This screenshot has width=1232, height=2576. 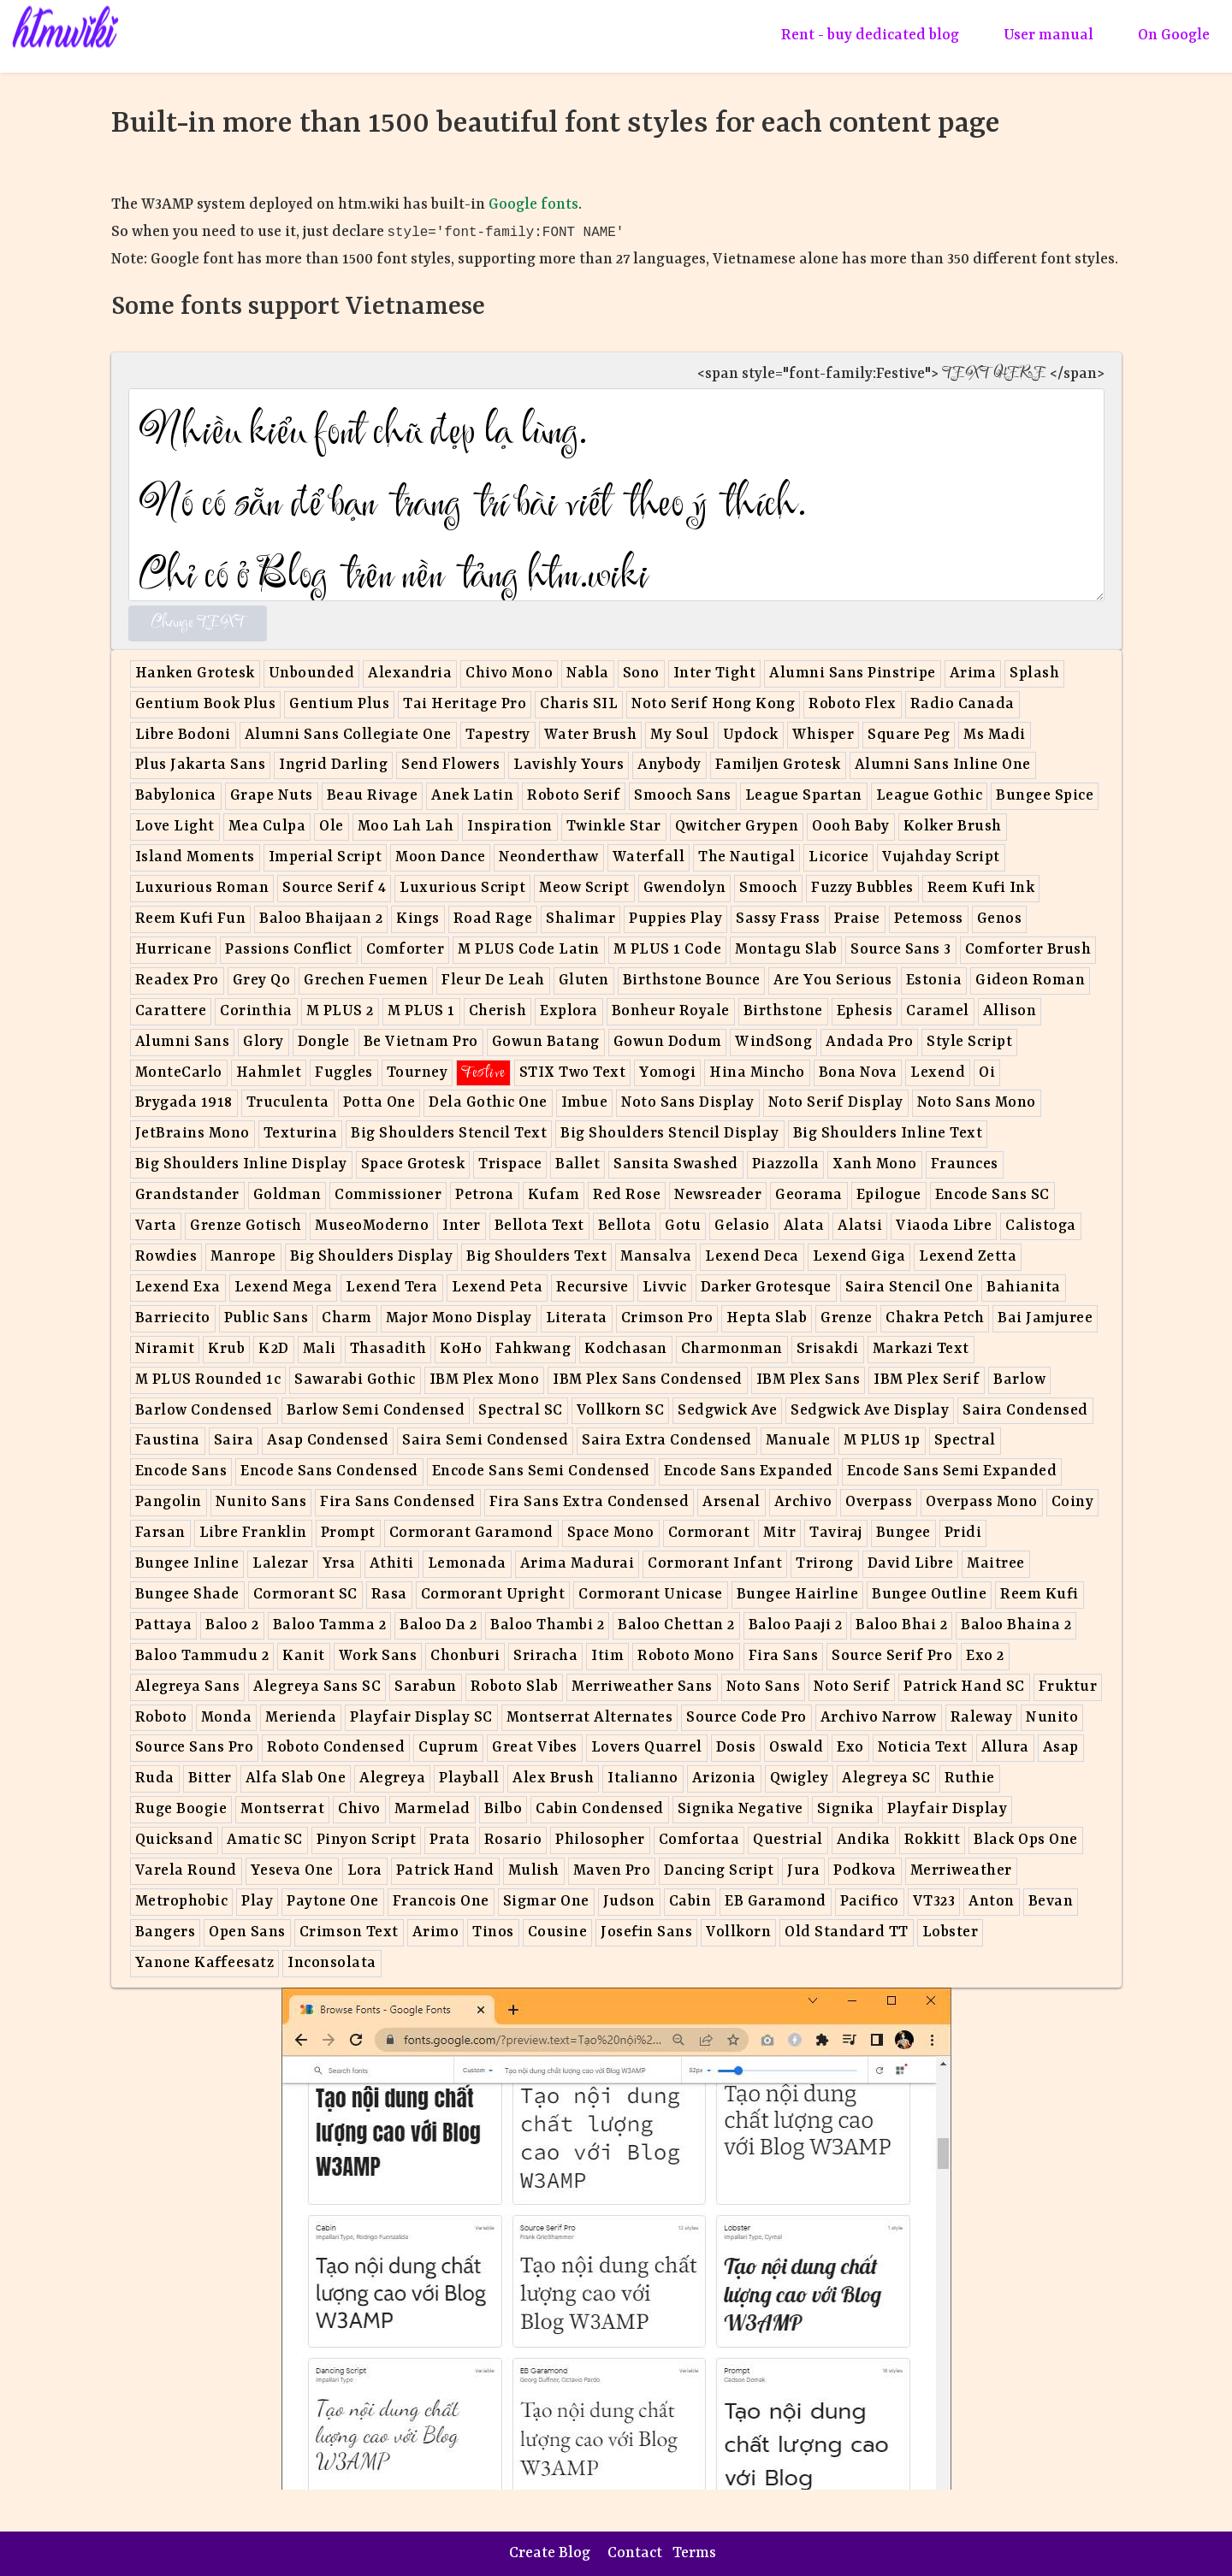 What do you see at coordinates (838, 857) in the screenshot?
I see `Licorice` at bounding box center [838, 857].